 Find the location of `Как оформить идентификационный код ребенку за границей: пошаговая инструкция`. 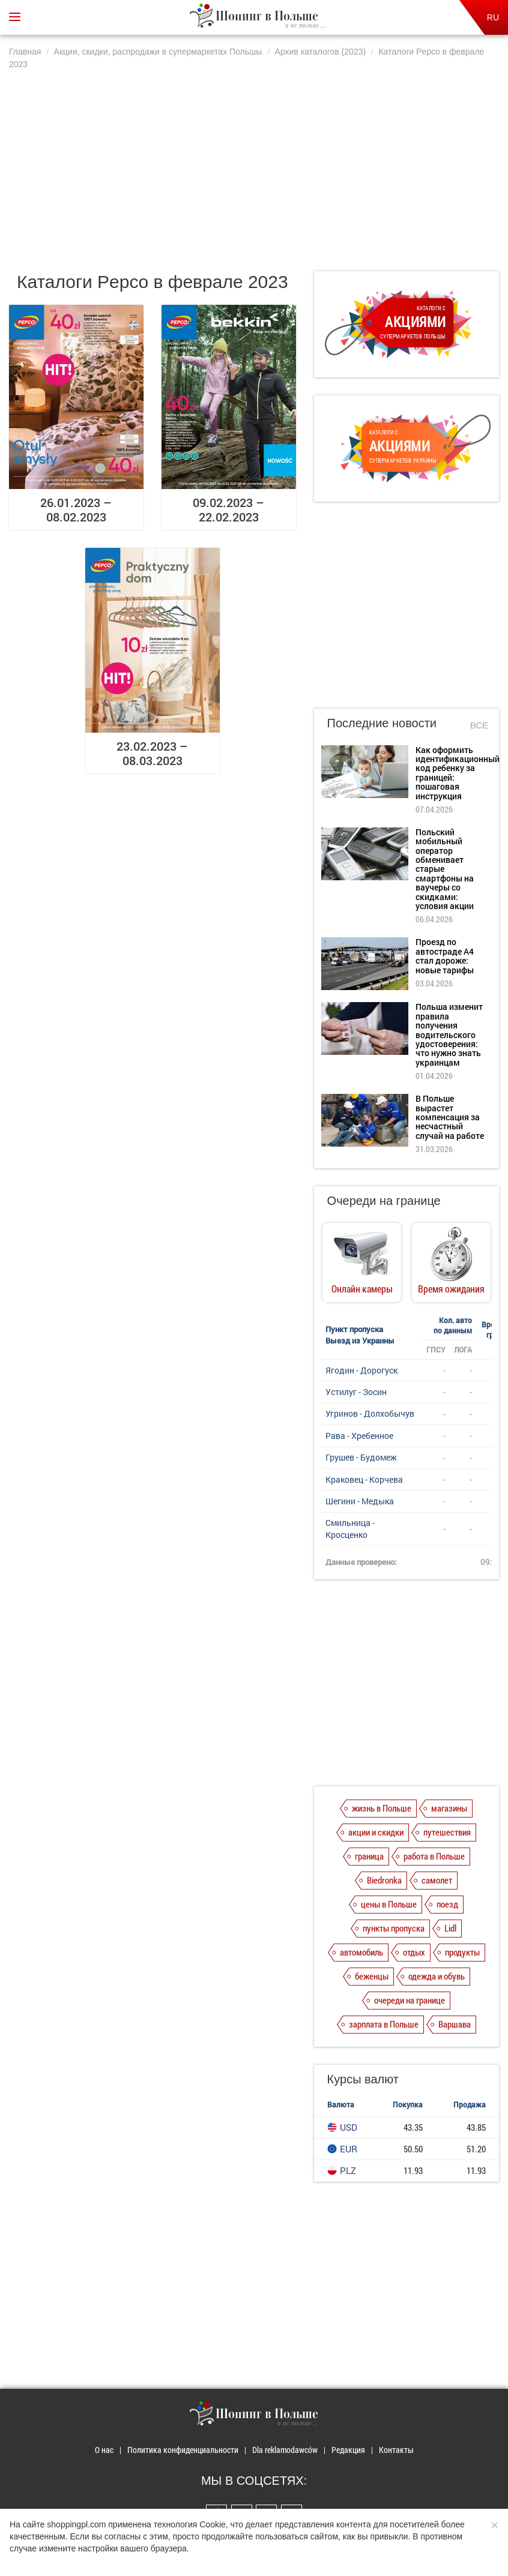

Как оформить идентификационный код ребенку за границей: пошаговая инструкция is located at coordinates (458, 773).